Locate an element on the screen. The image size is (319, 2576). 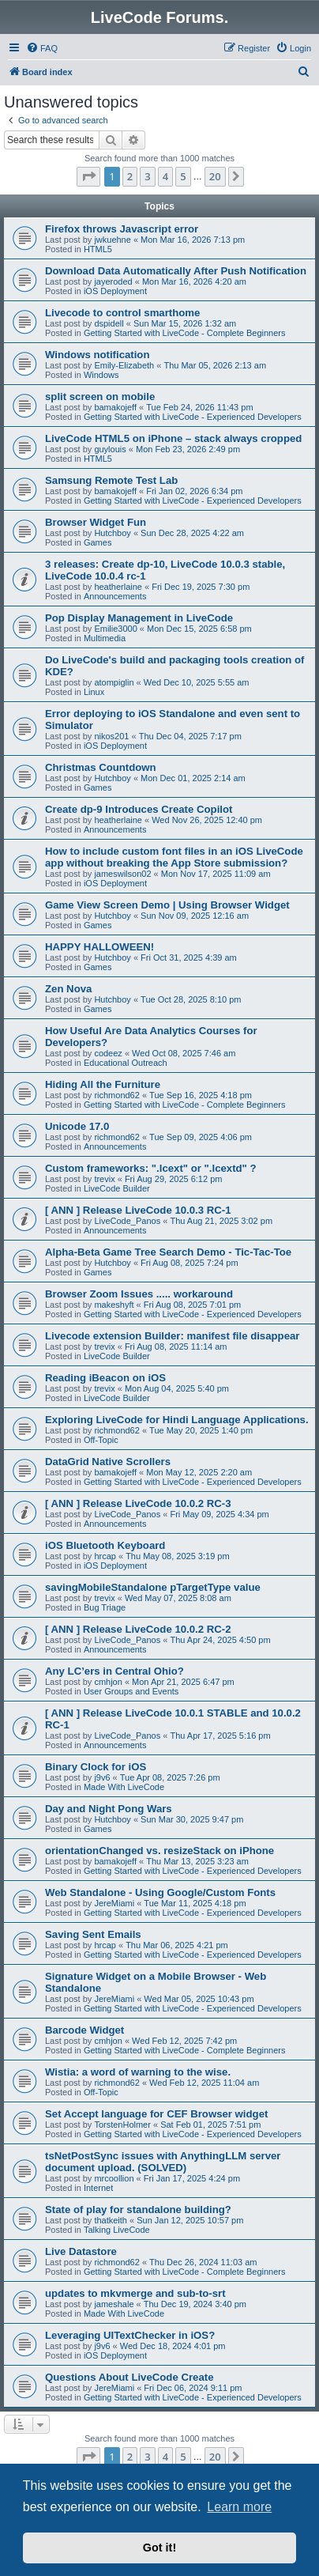
heatherlaine is located at coordinates (118, 586).